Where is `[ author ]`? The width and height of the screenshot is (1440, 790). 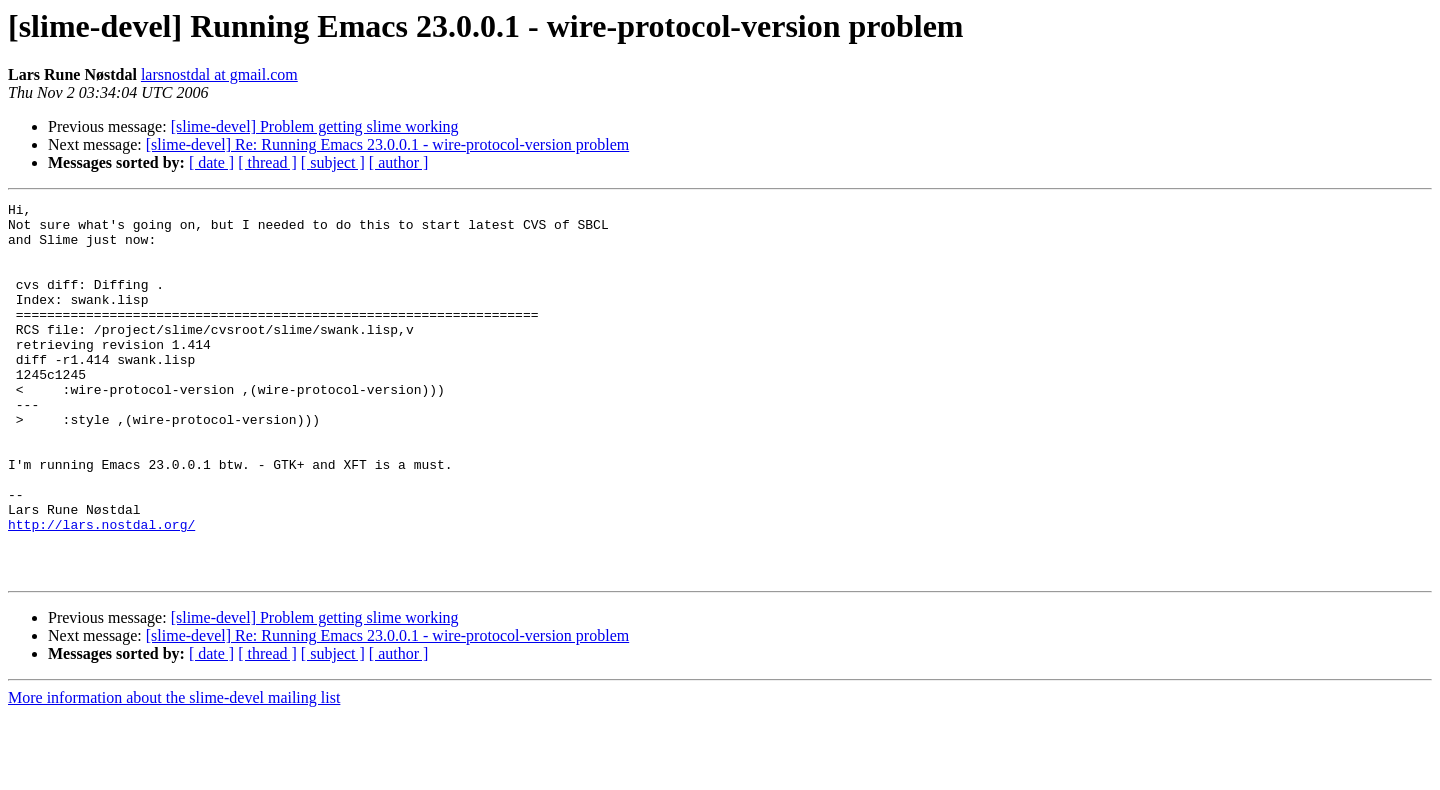 [ author ] is located at coordinates (399, 162).